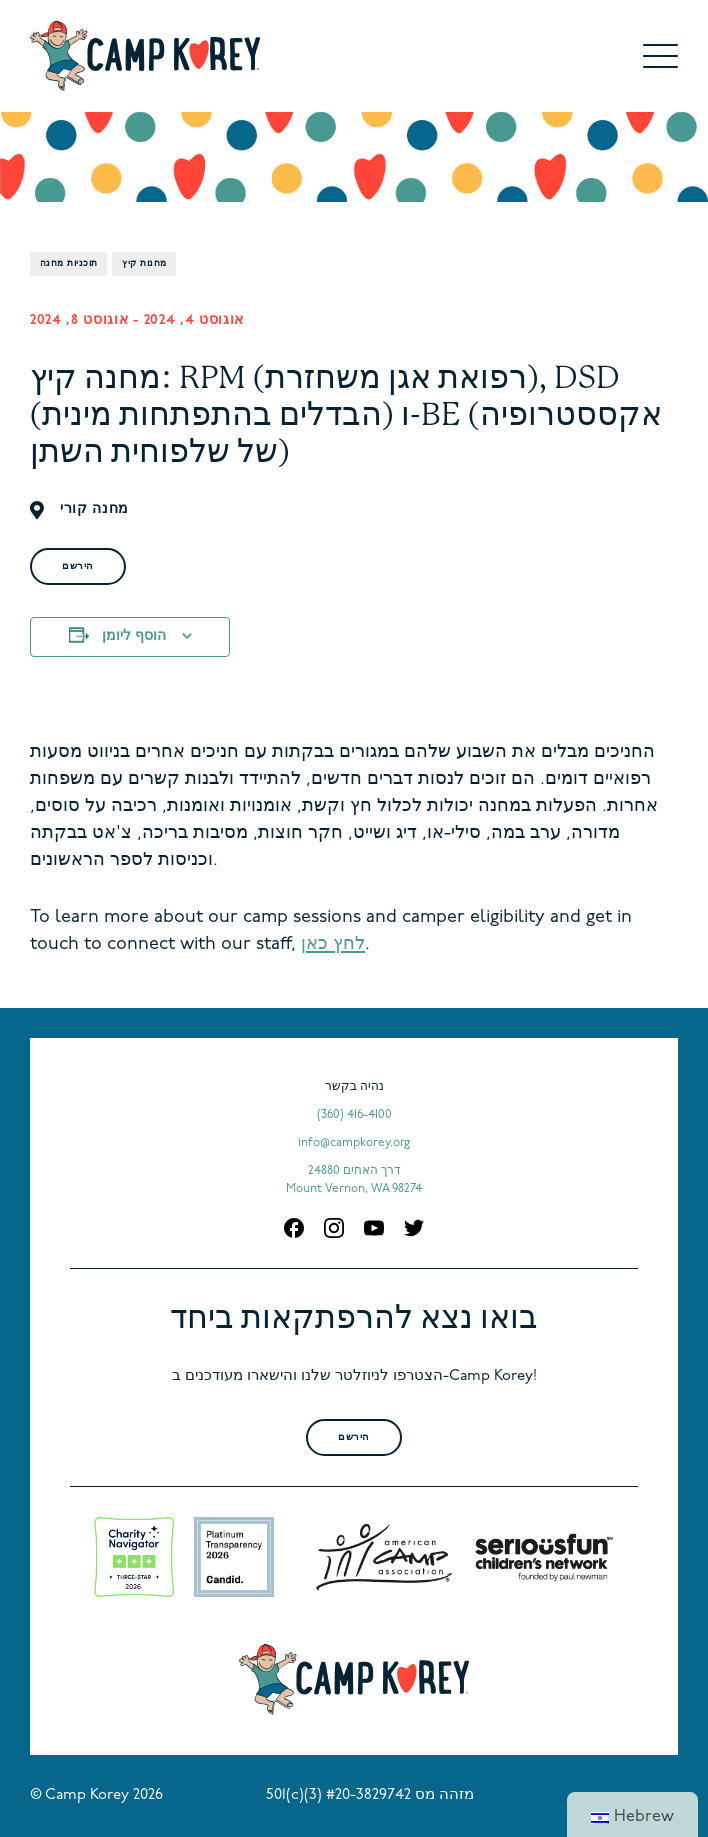 This screenshot has height=1837, width=708. I want to click on (360) 416-4100, so click(354, 1115).